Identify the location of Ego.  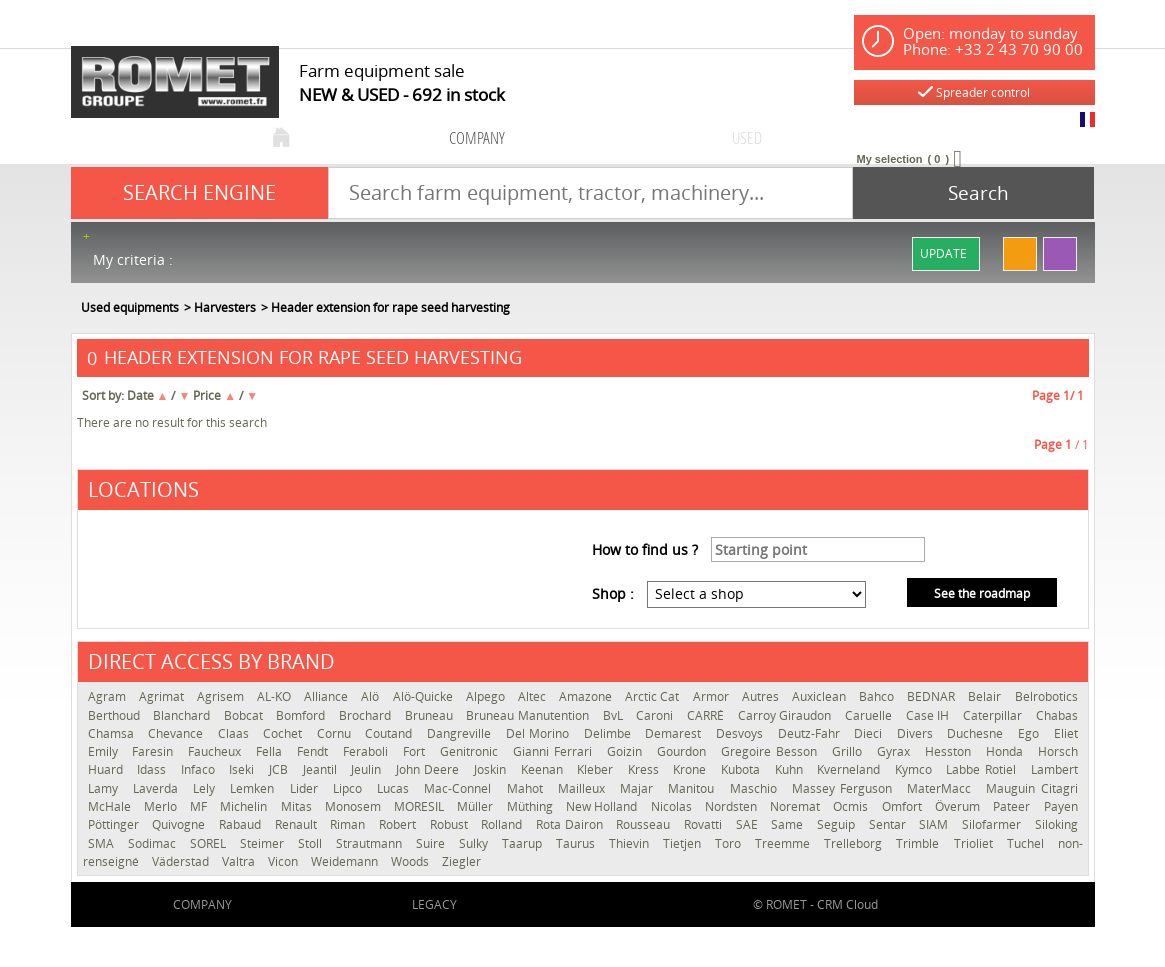
(1031, 733).